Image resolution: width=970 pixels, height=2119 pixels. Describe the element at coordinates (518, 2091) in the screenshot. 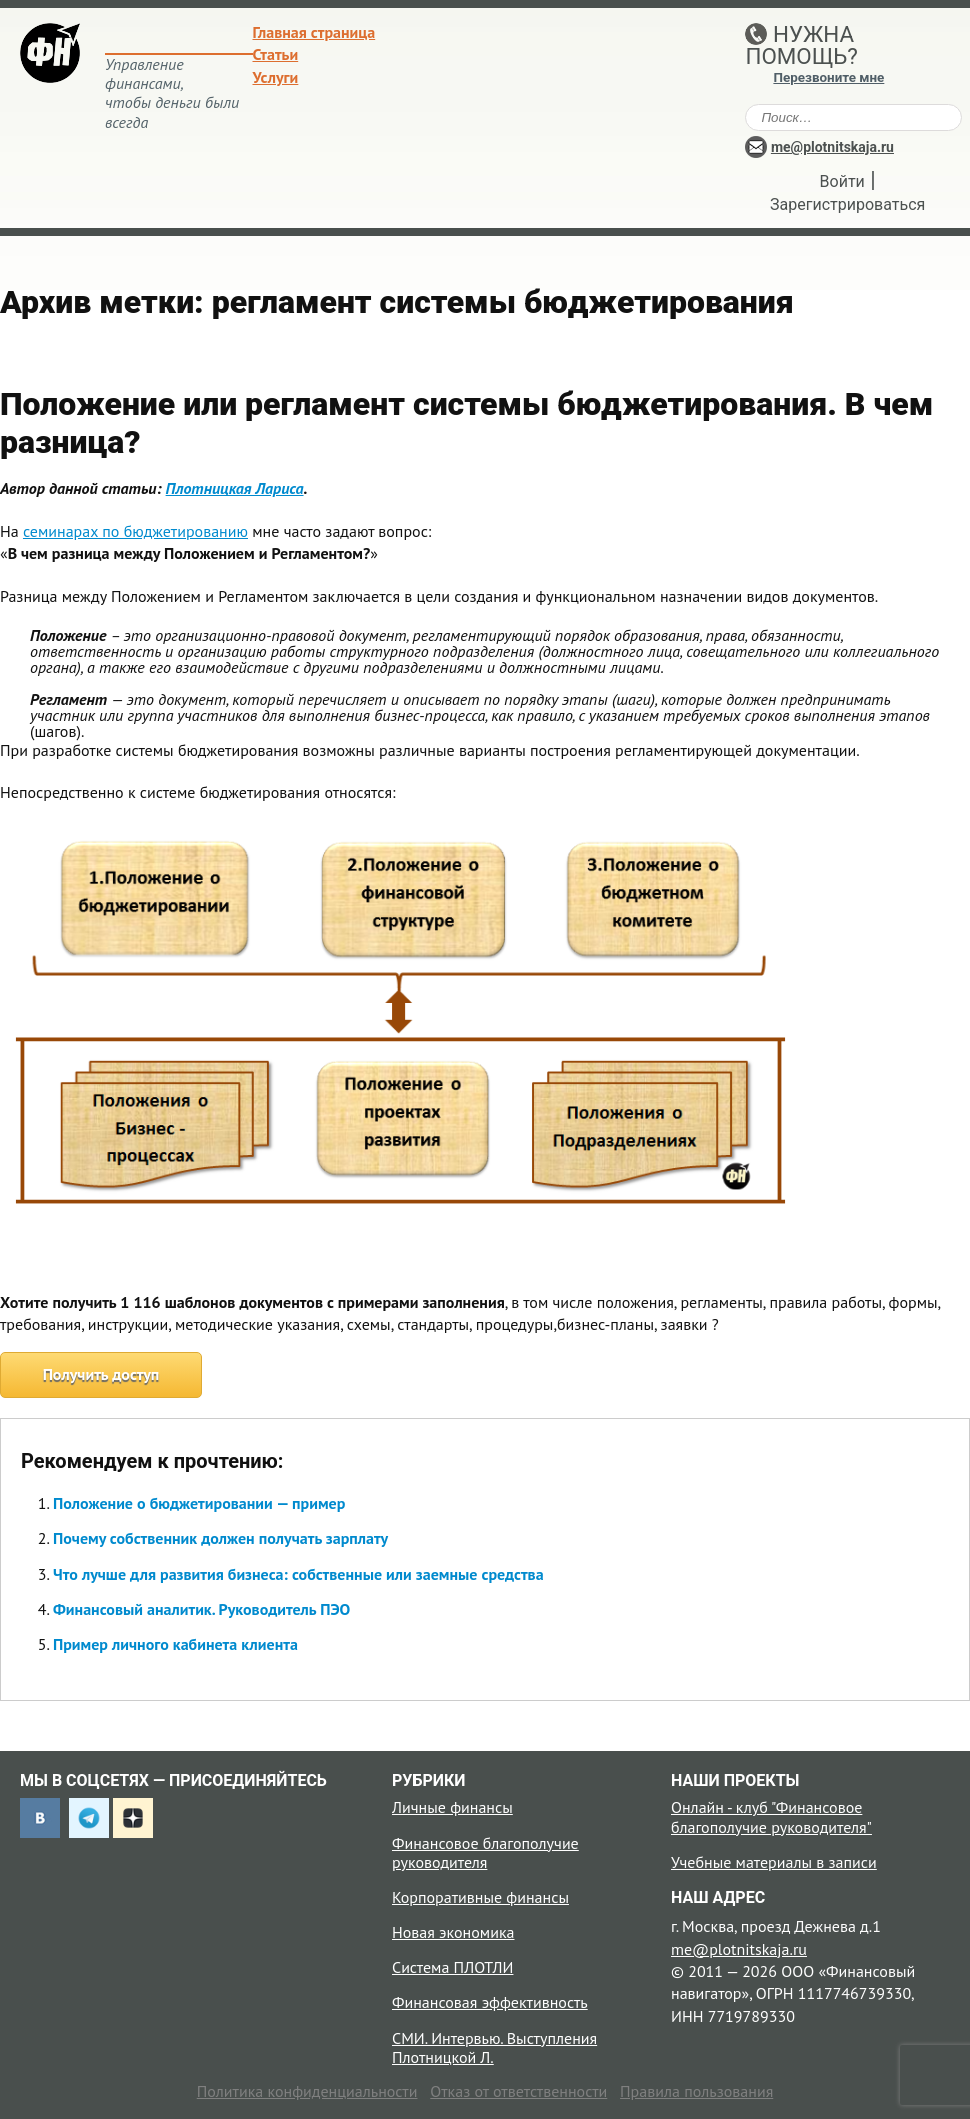

I see `Отказ от ответственности` at that location.